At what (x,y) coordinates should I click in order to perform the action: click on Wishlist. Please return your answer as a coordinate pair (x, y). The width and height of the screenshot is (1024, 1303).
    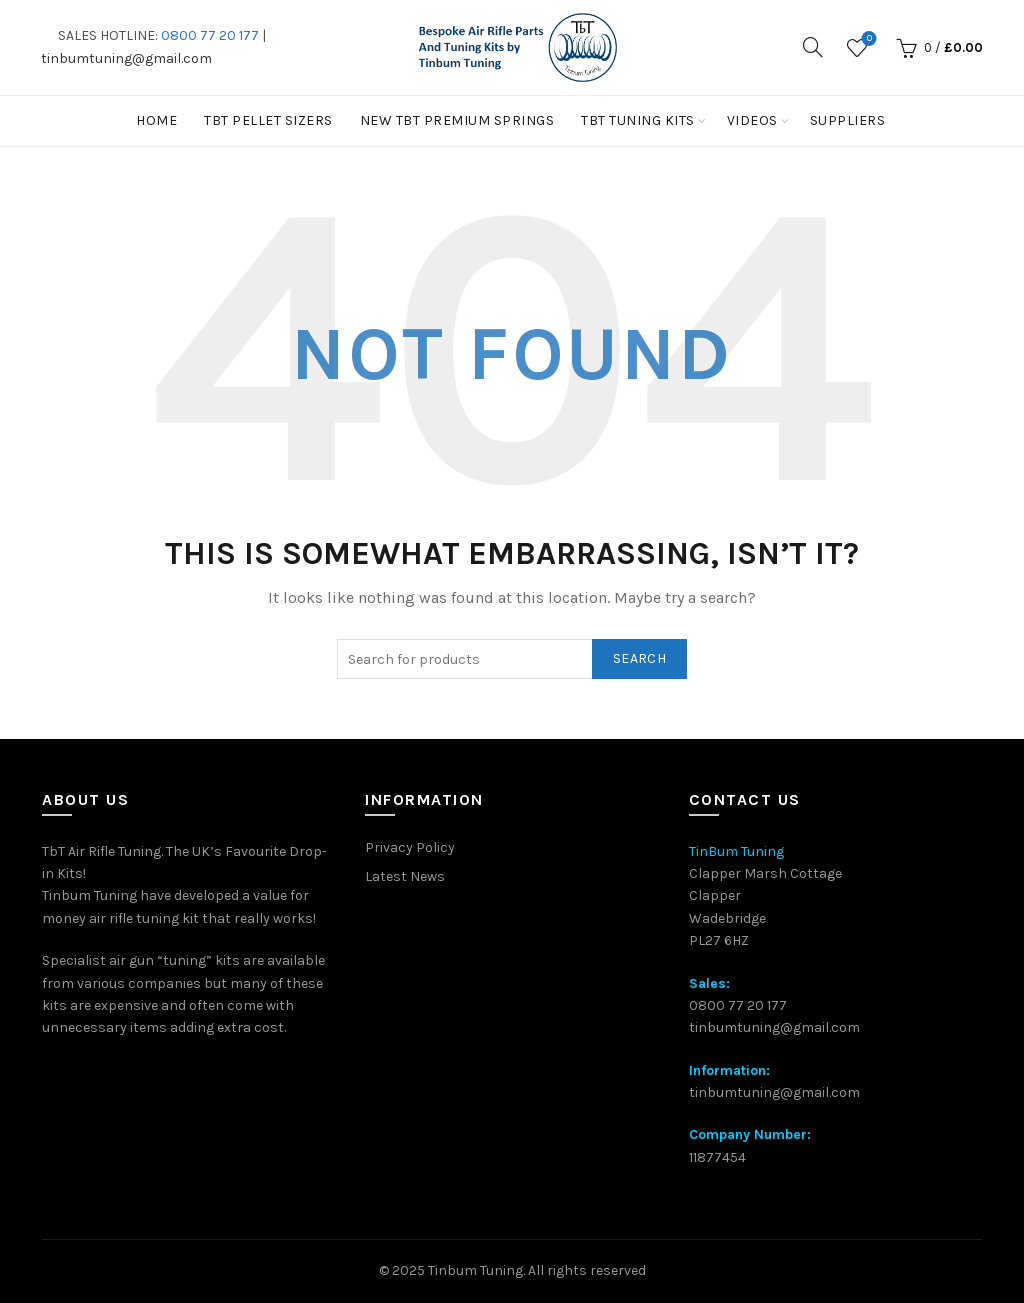
    Looking at the image, I should click on (867, 39).